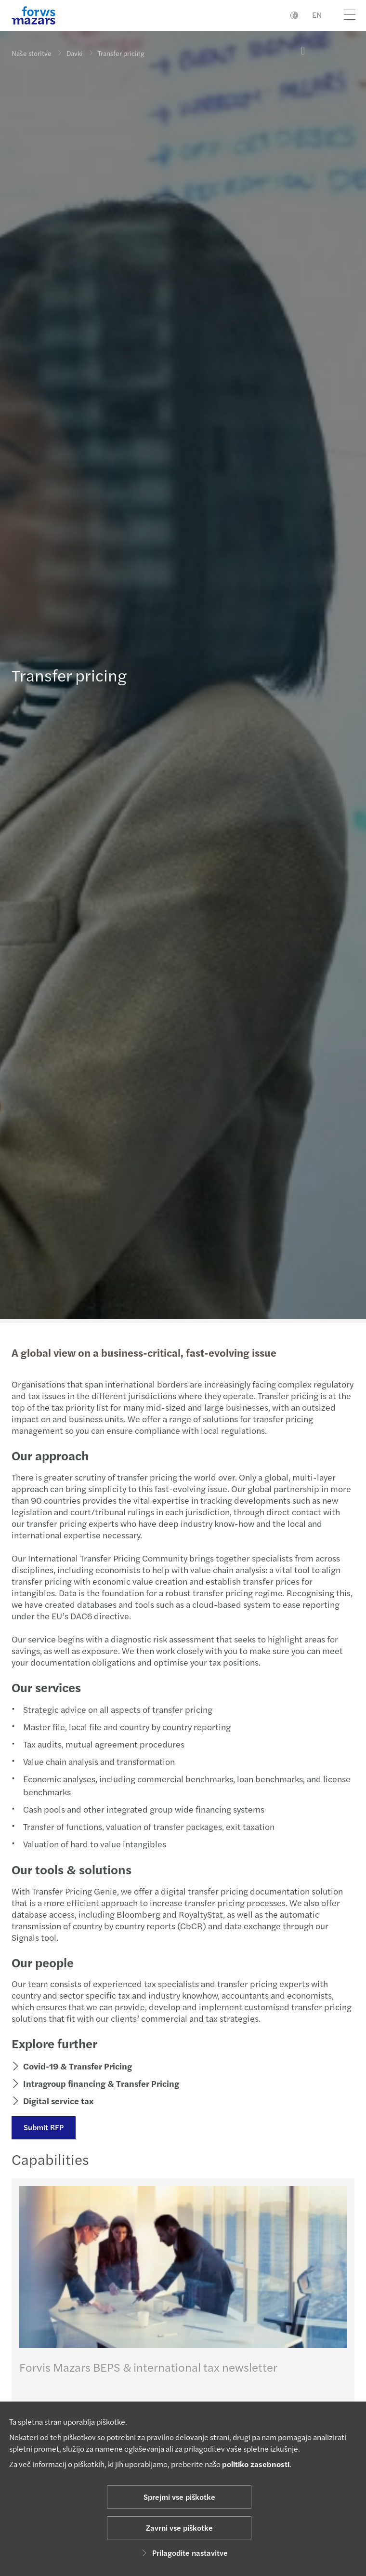 The image size is (366, 2576). I want to click on Naše storitve, so click(32, 53).